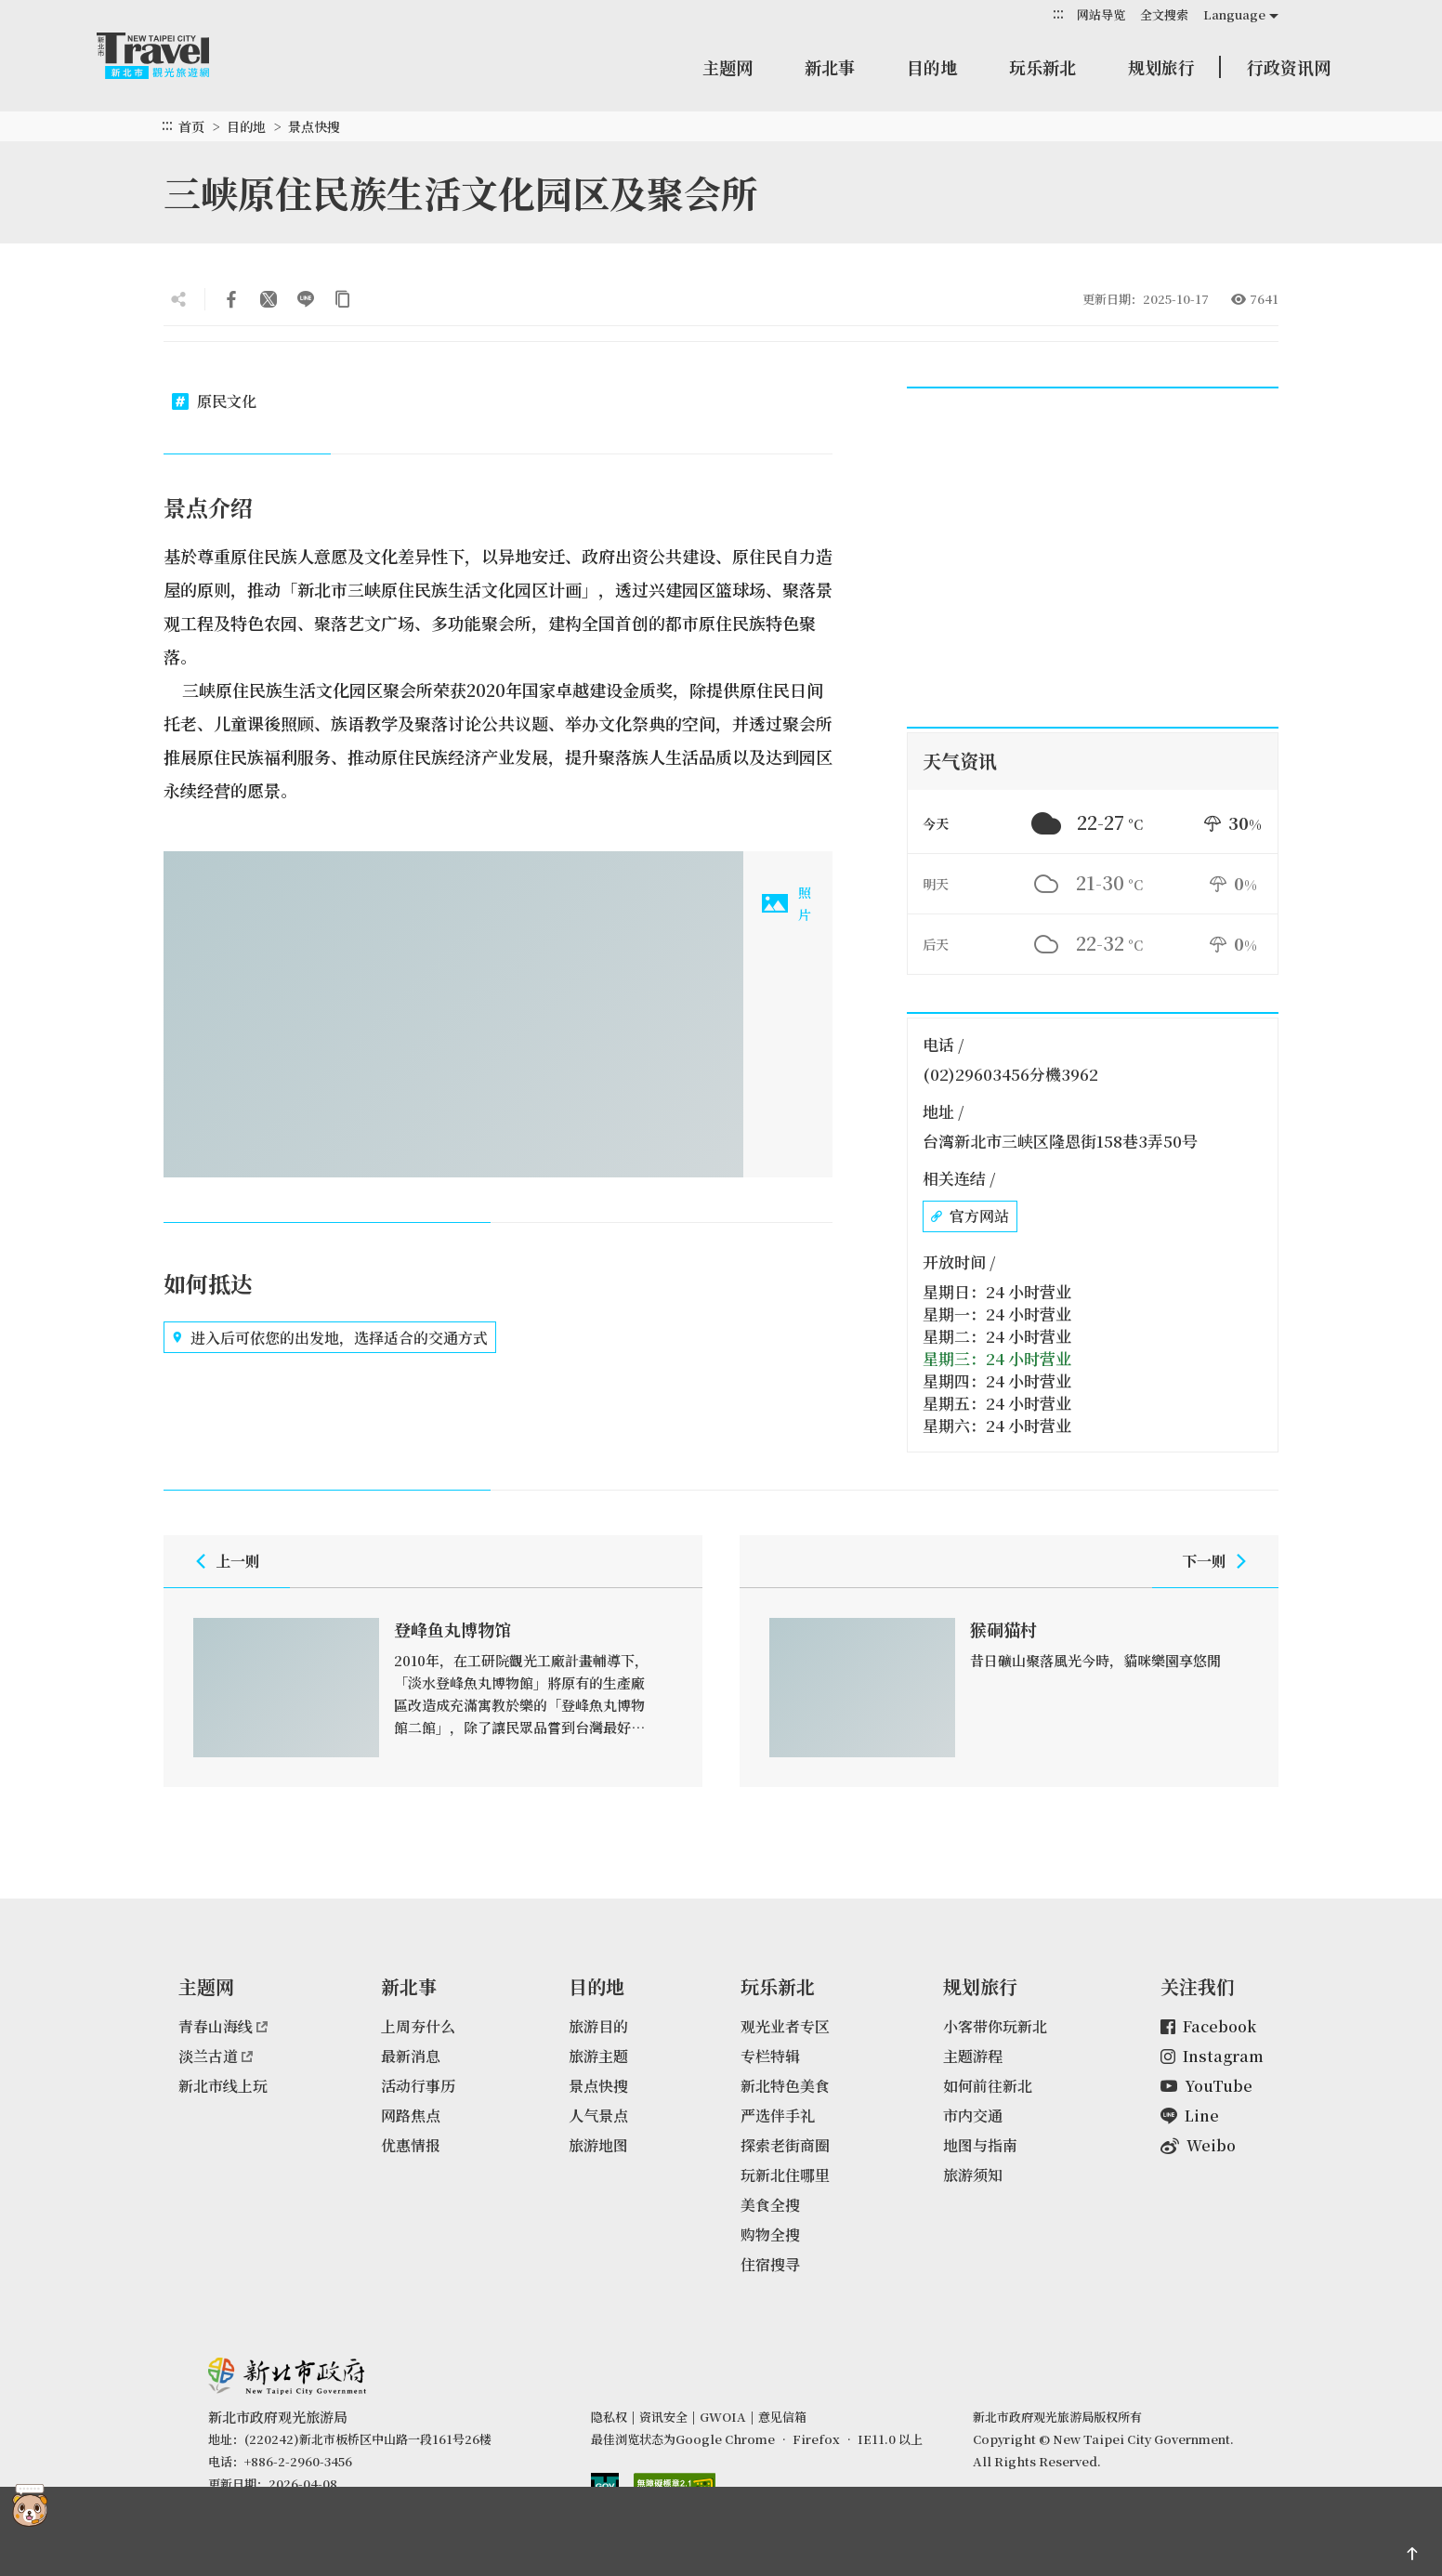 The width and height of the screenshot is (1442, 2576). What do you see at coordinates (778, 2115) in the screenshot?
I see `严选伴手礼` at bounding box center [778, 2115].